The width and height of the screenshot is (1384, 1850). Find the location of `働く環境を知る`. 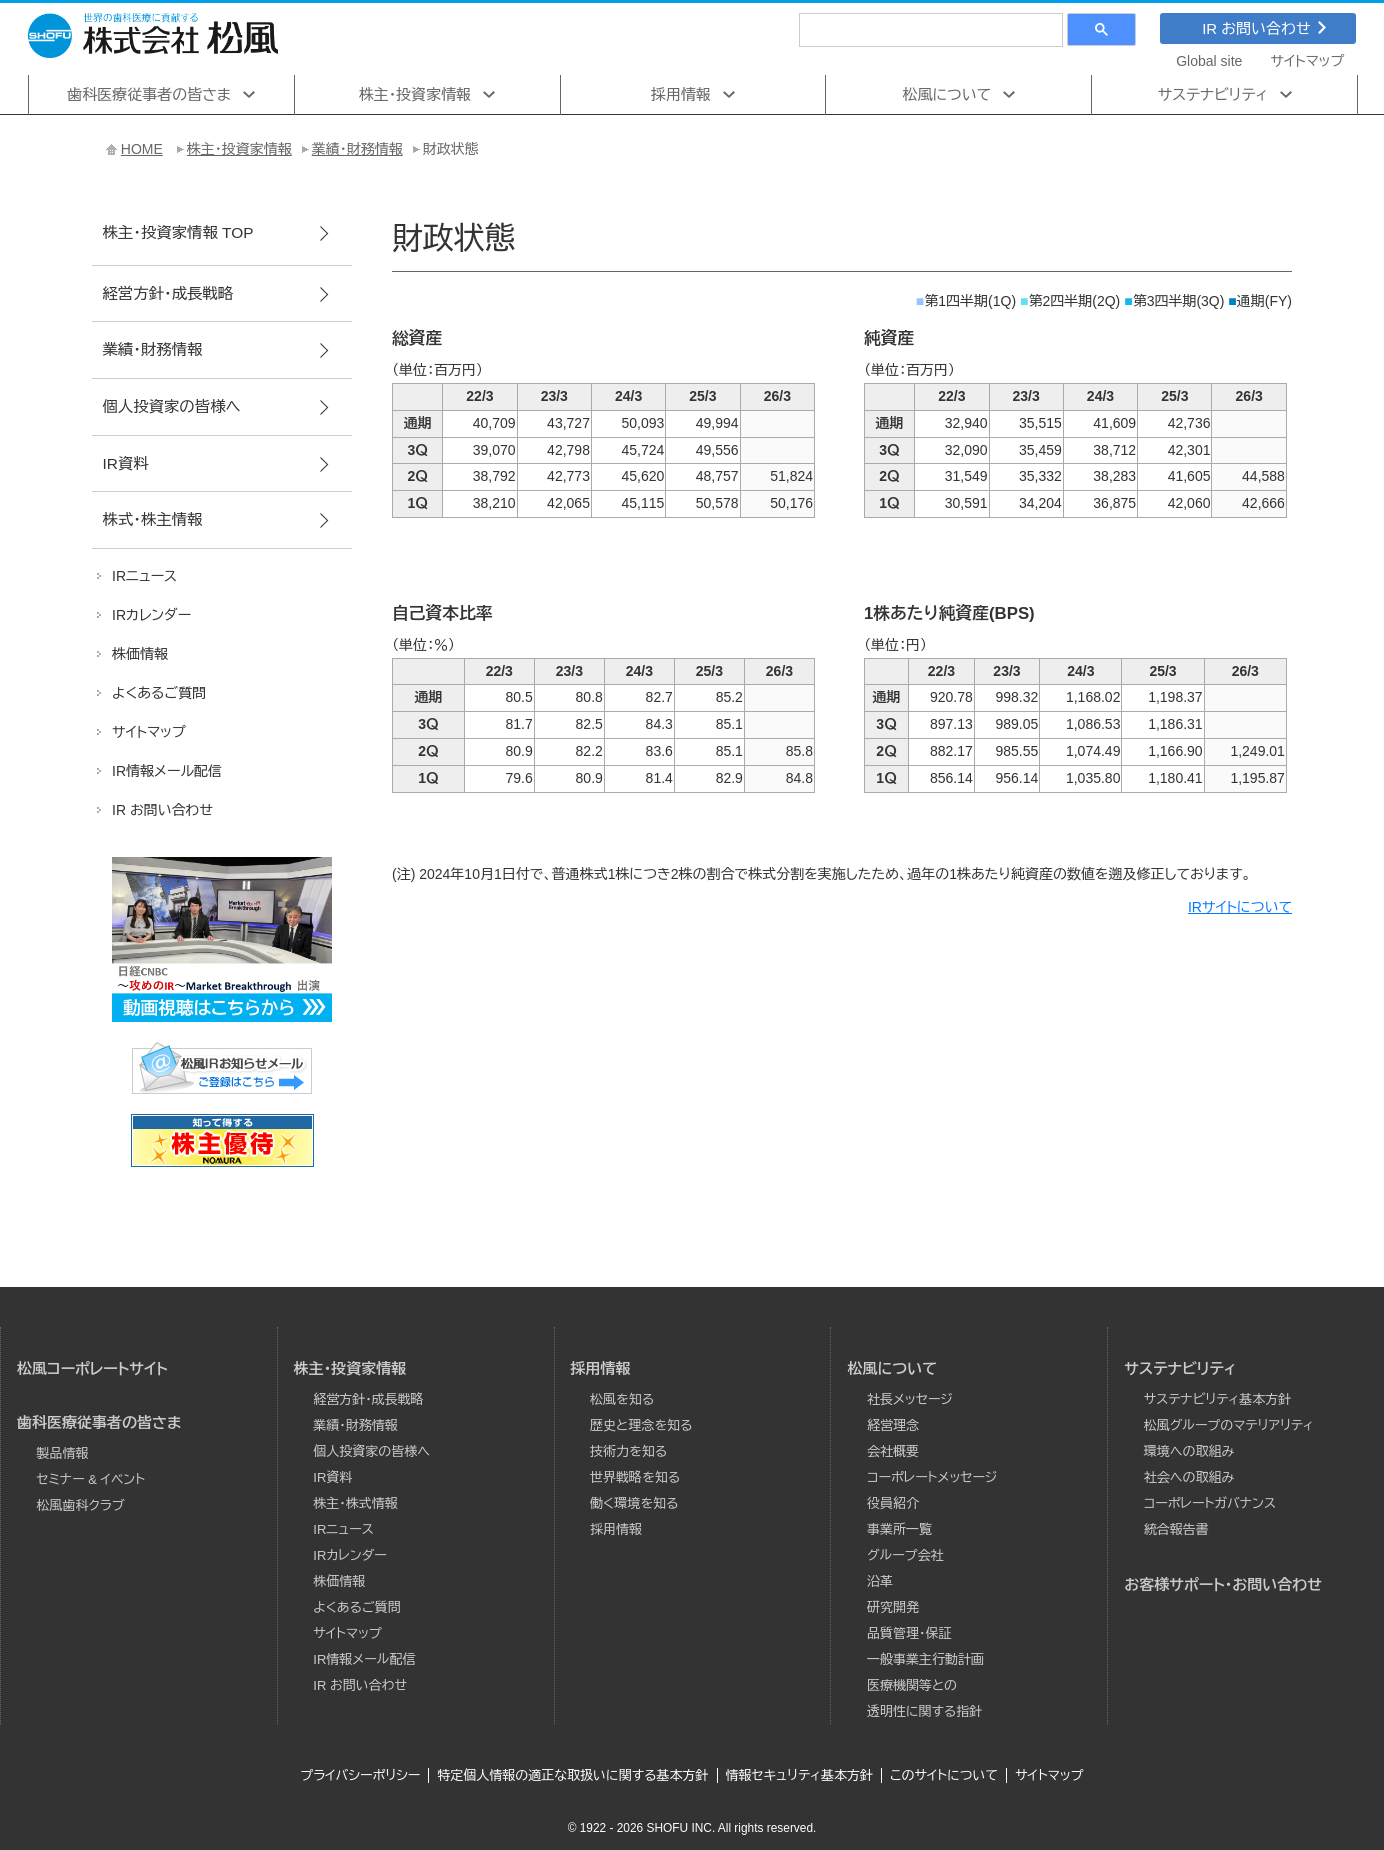

働く環境を知る is located at coordinates (634, 1503).